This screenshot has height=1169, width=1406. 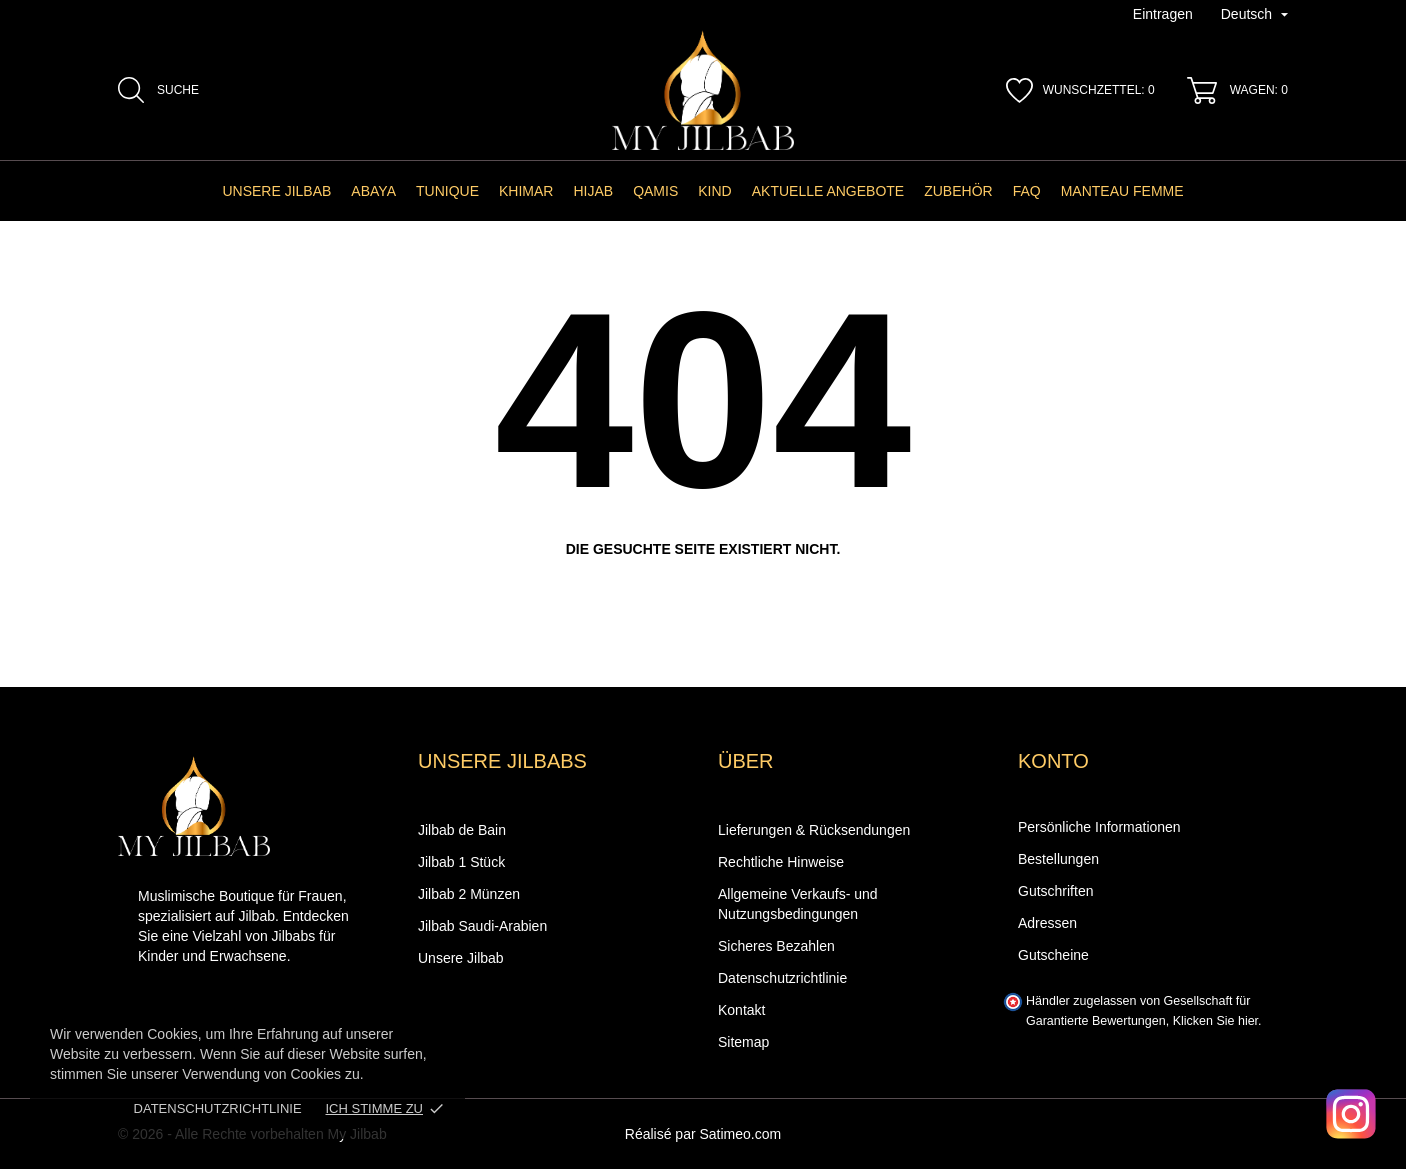 I want to click on Klicken Sie hier, so click(x=1215, y=1021).